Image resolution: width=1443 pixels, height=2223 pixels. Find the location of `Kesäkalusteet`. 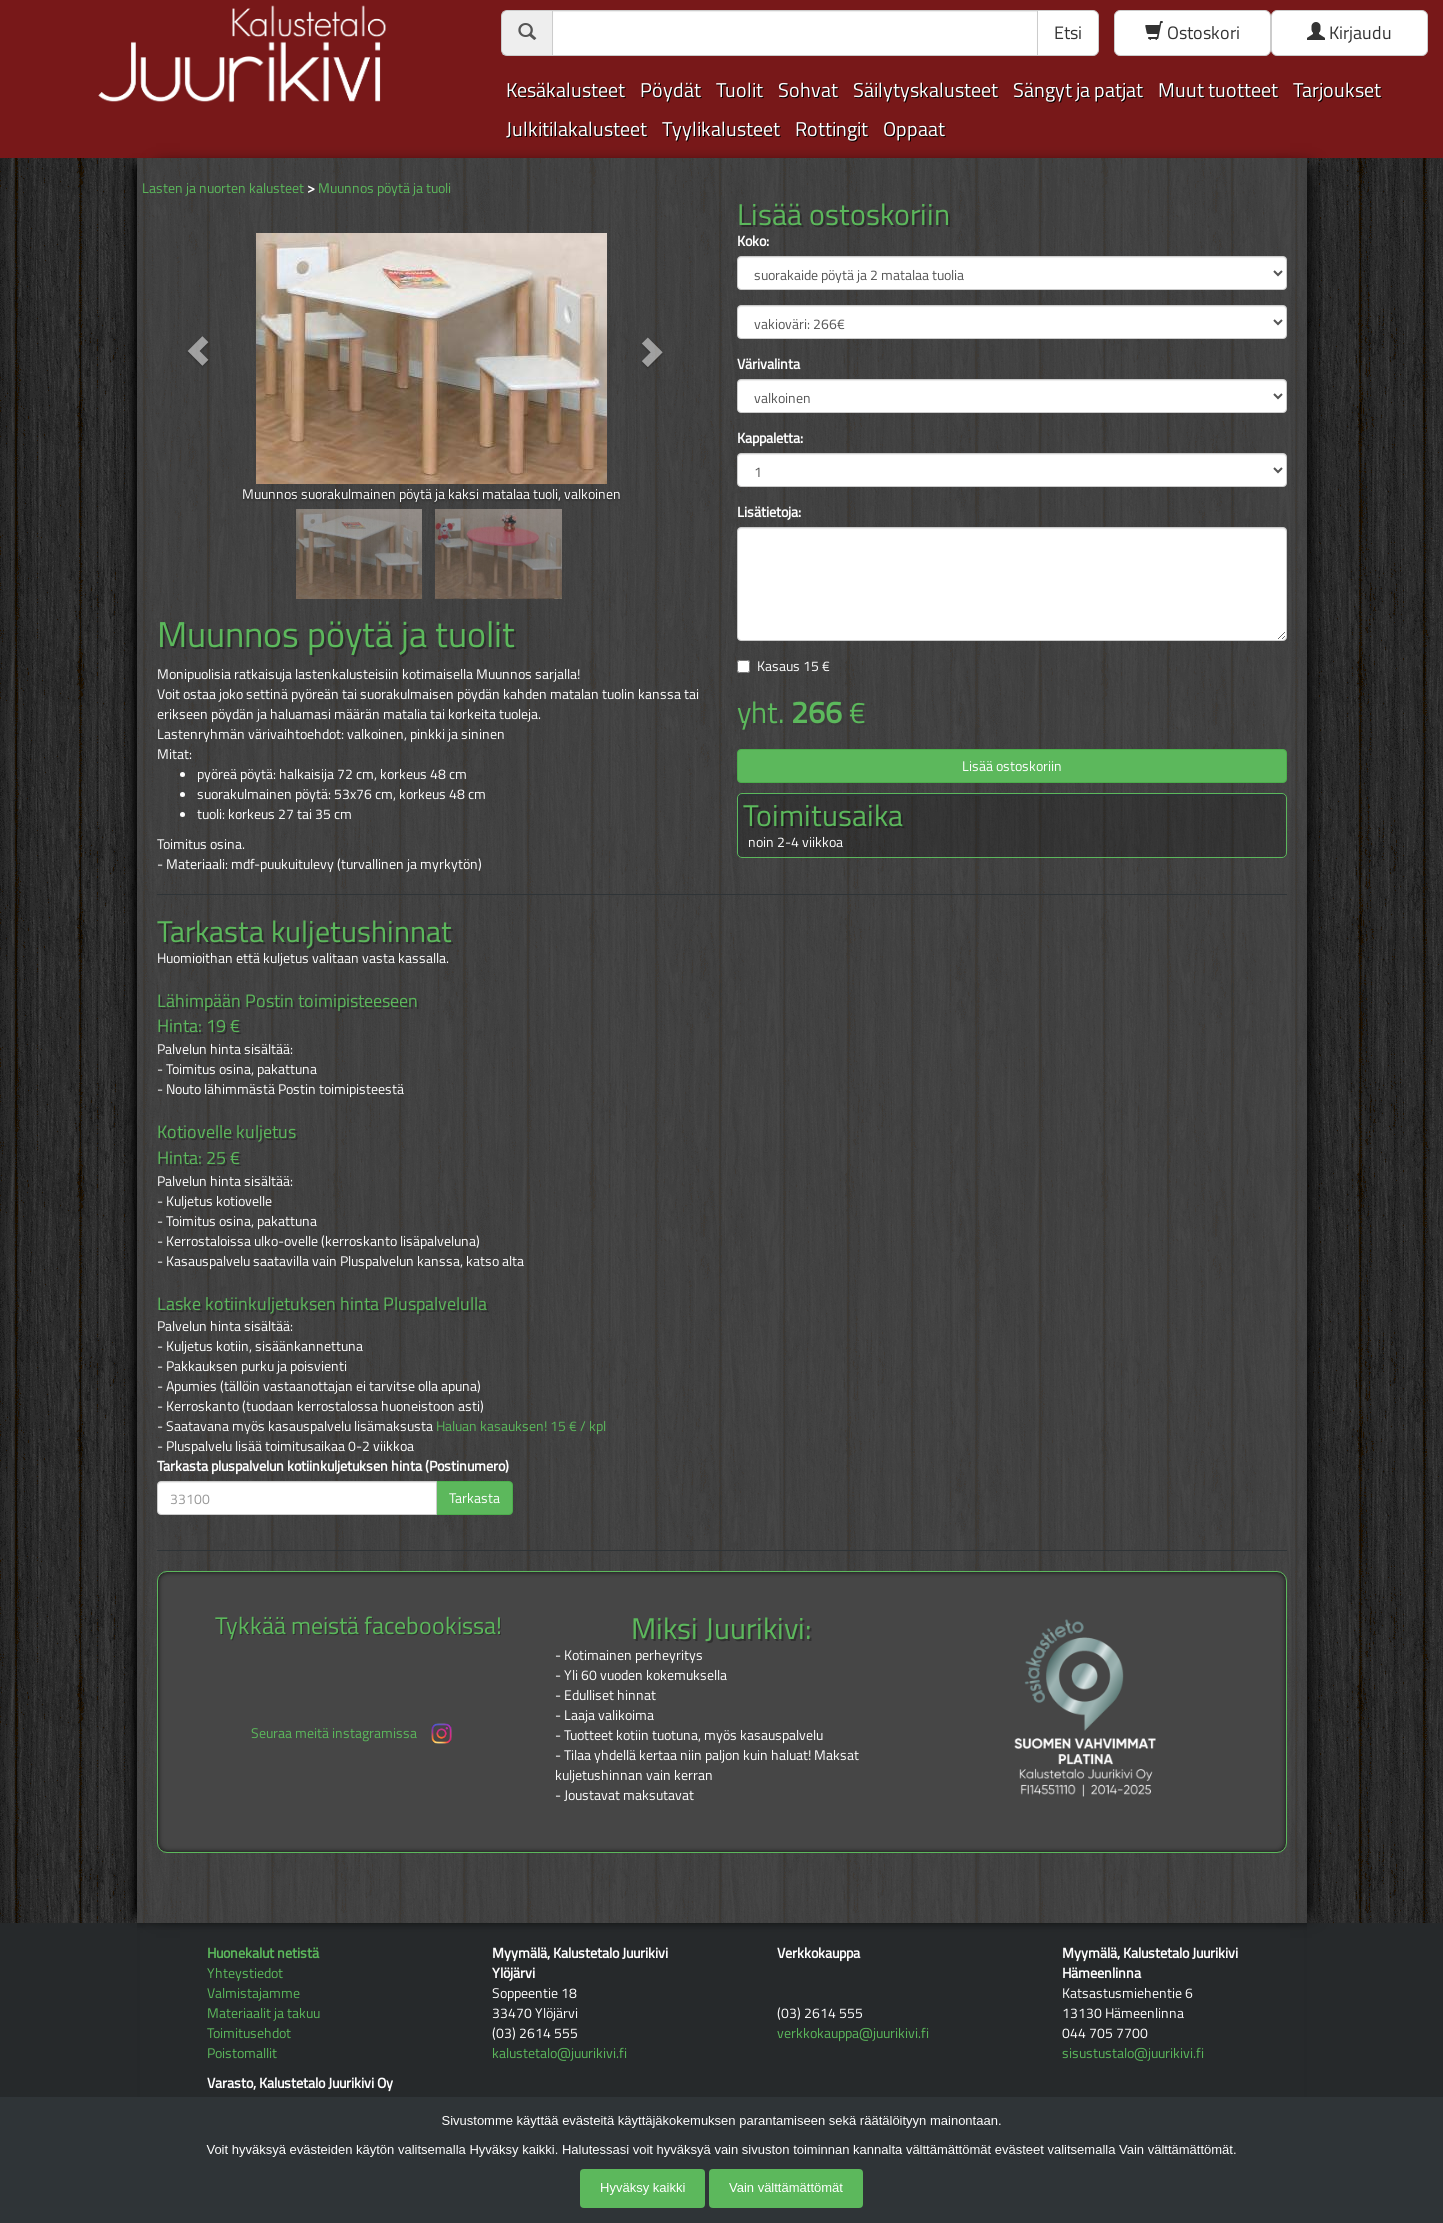

Kesäkalusteet is located at coordinates (565, 89).